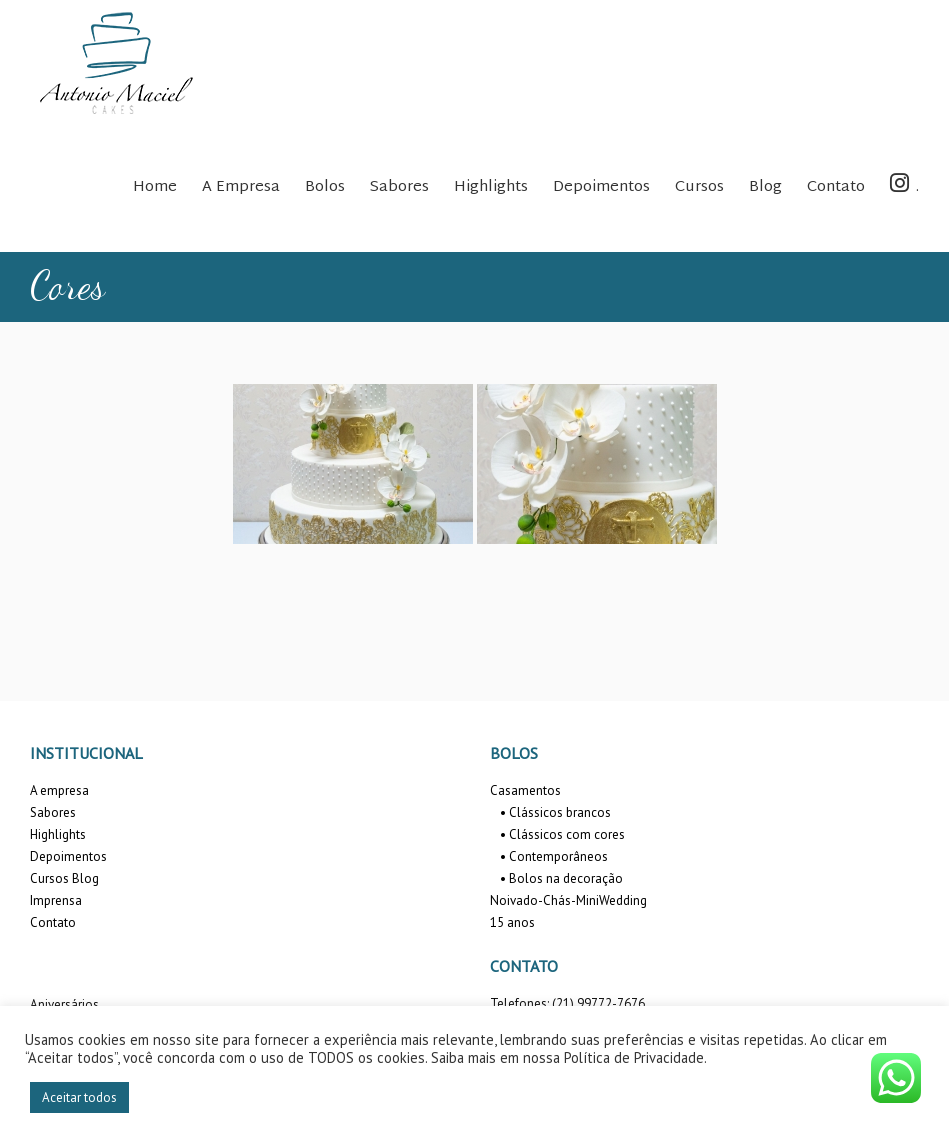  I want to click on • Bolos na decoração, so click(561, 878).